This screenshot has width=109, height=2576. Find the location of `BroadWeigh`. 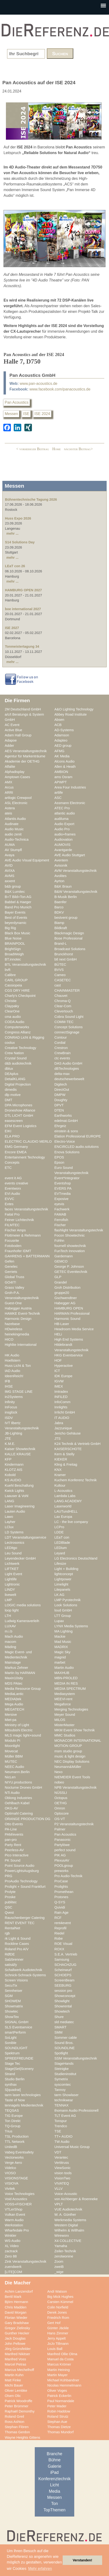

BroadWeigh is located at coordinates (14, 954).